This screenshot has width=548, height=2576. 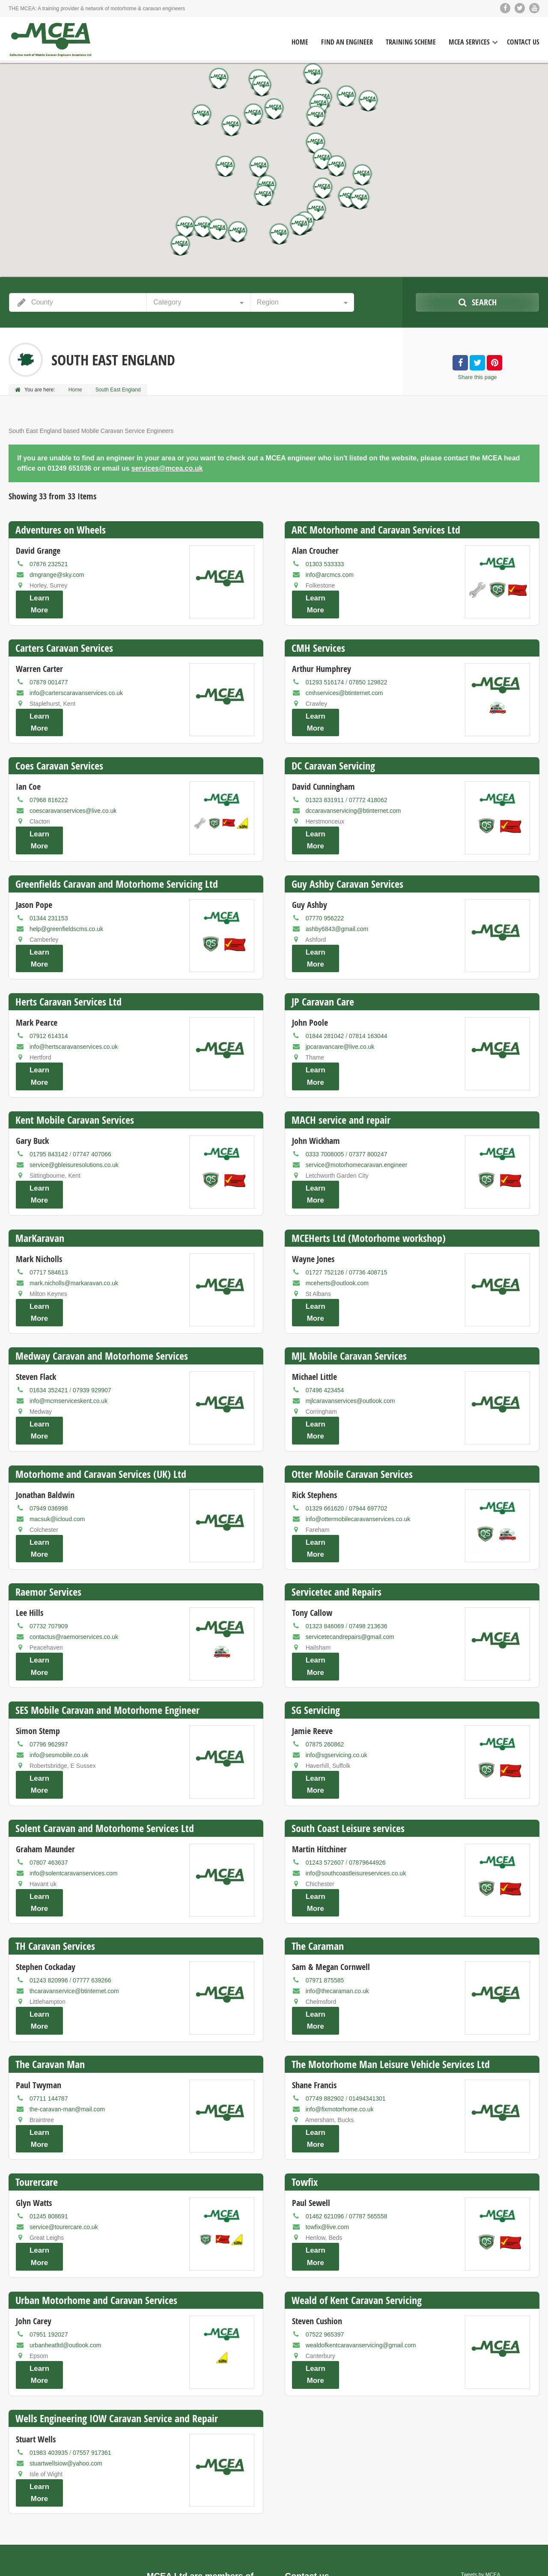 What do you see at coordinates (337, 1895) in the screenshot?
I see `info@thecaraman.co.uk` at bounding box center [337, 1895].